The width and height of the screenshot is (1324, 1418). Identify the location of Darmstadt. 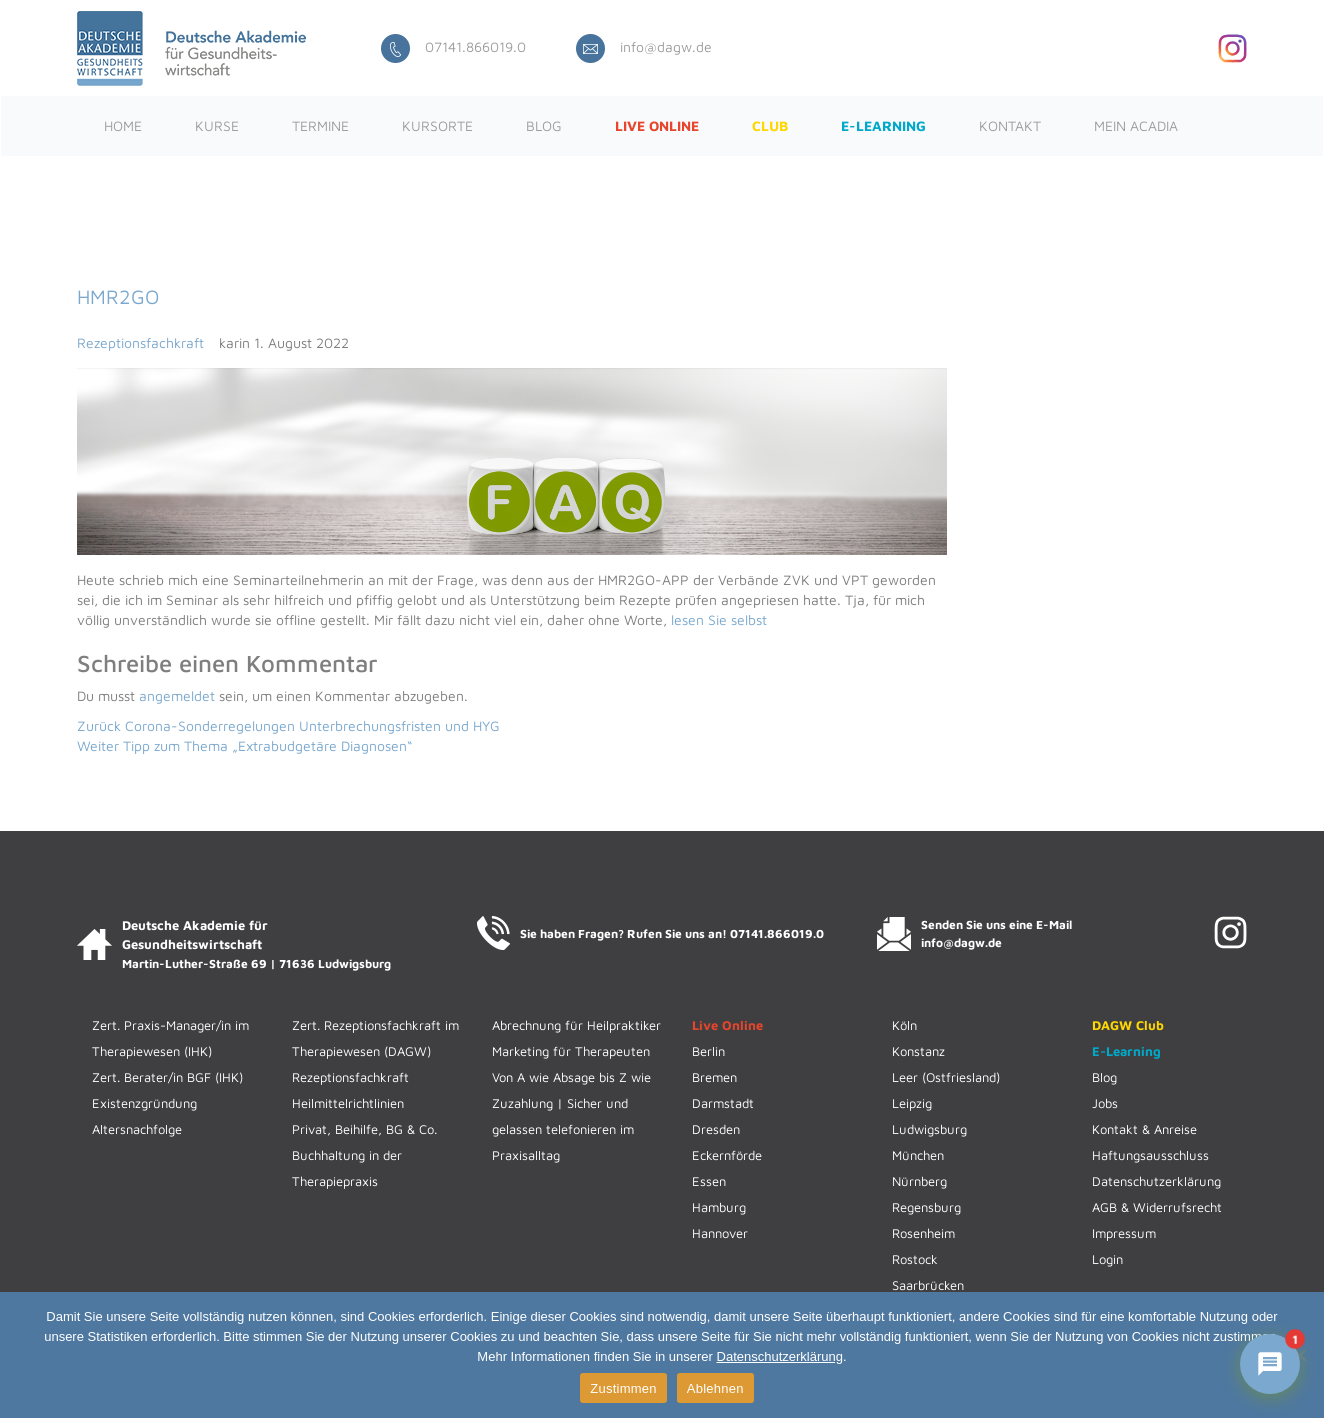
(723, 1103).